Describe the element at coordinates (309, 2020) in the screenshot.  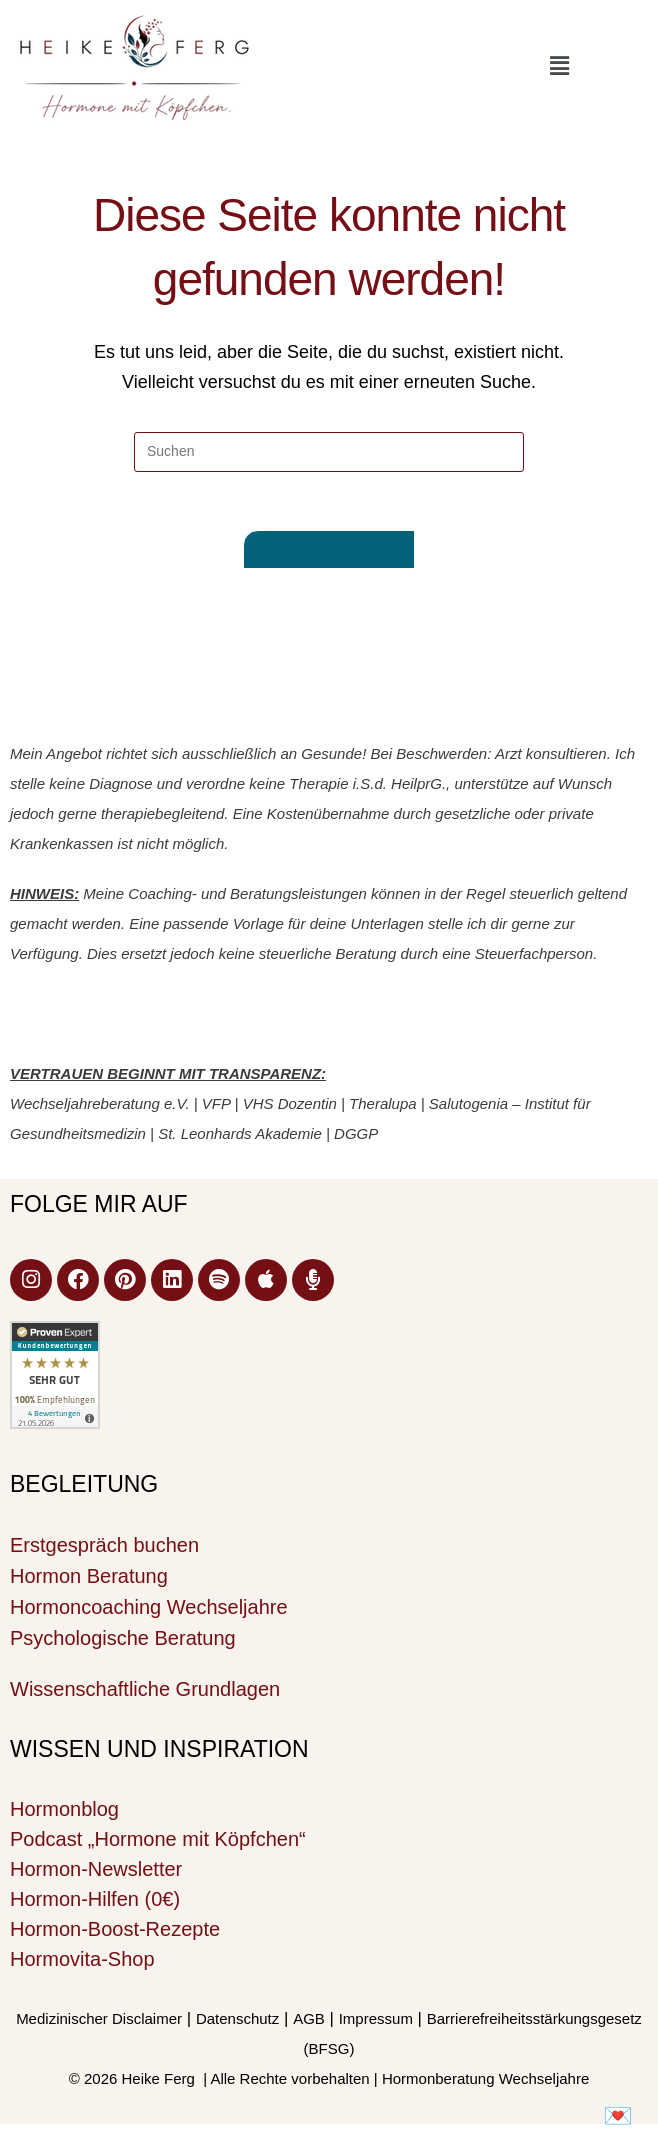
I see `AGB` at that location.